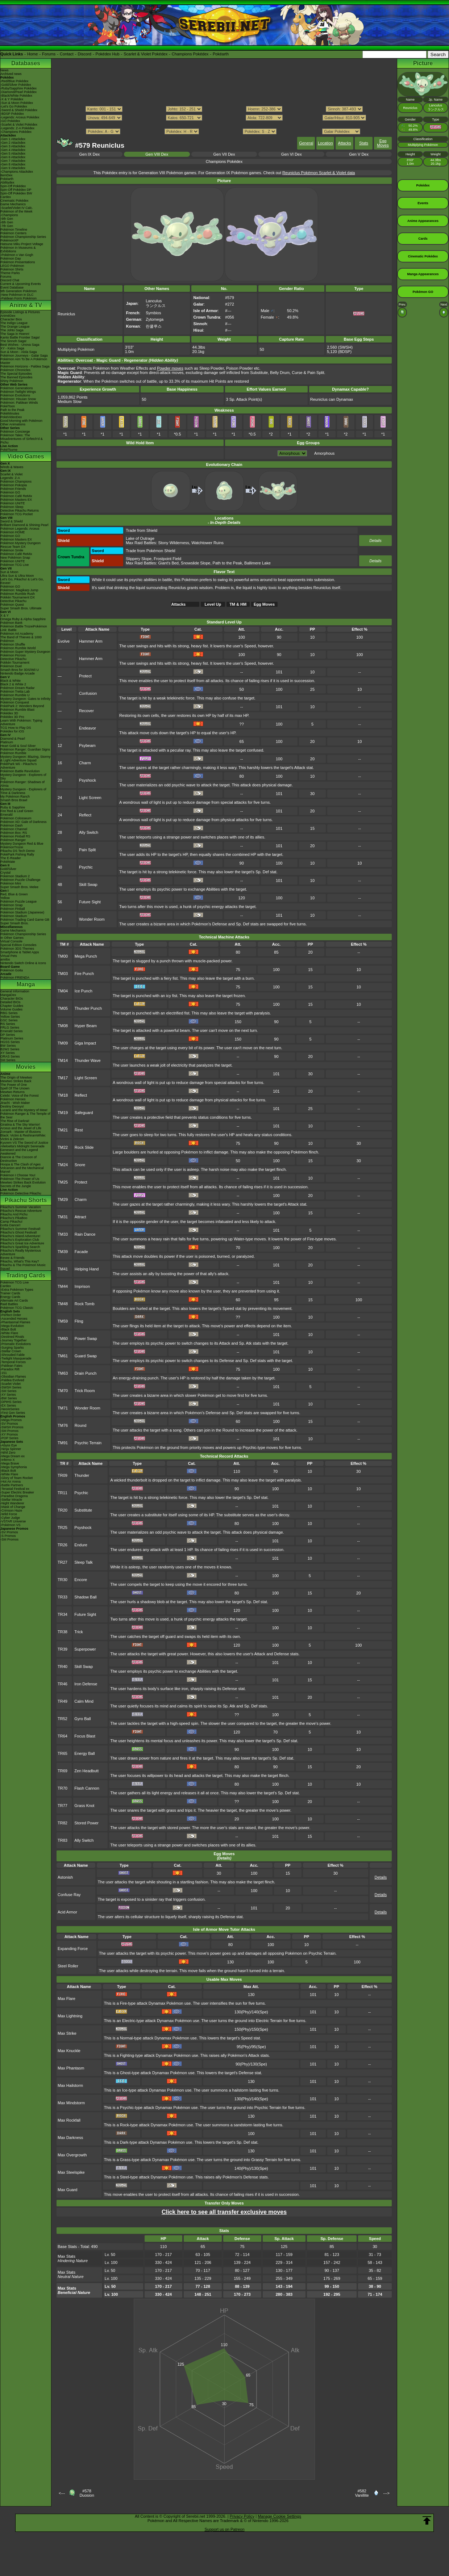 The height and width of the screenshot is (2576, 449). Describe the element at coordinates (84, 1736) in the screenshot. I see `Focus Blast` at that location.